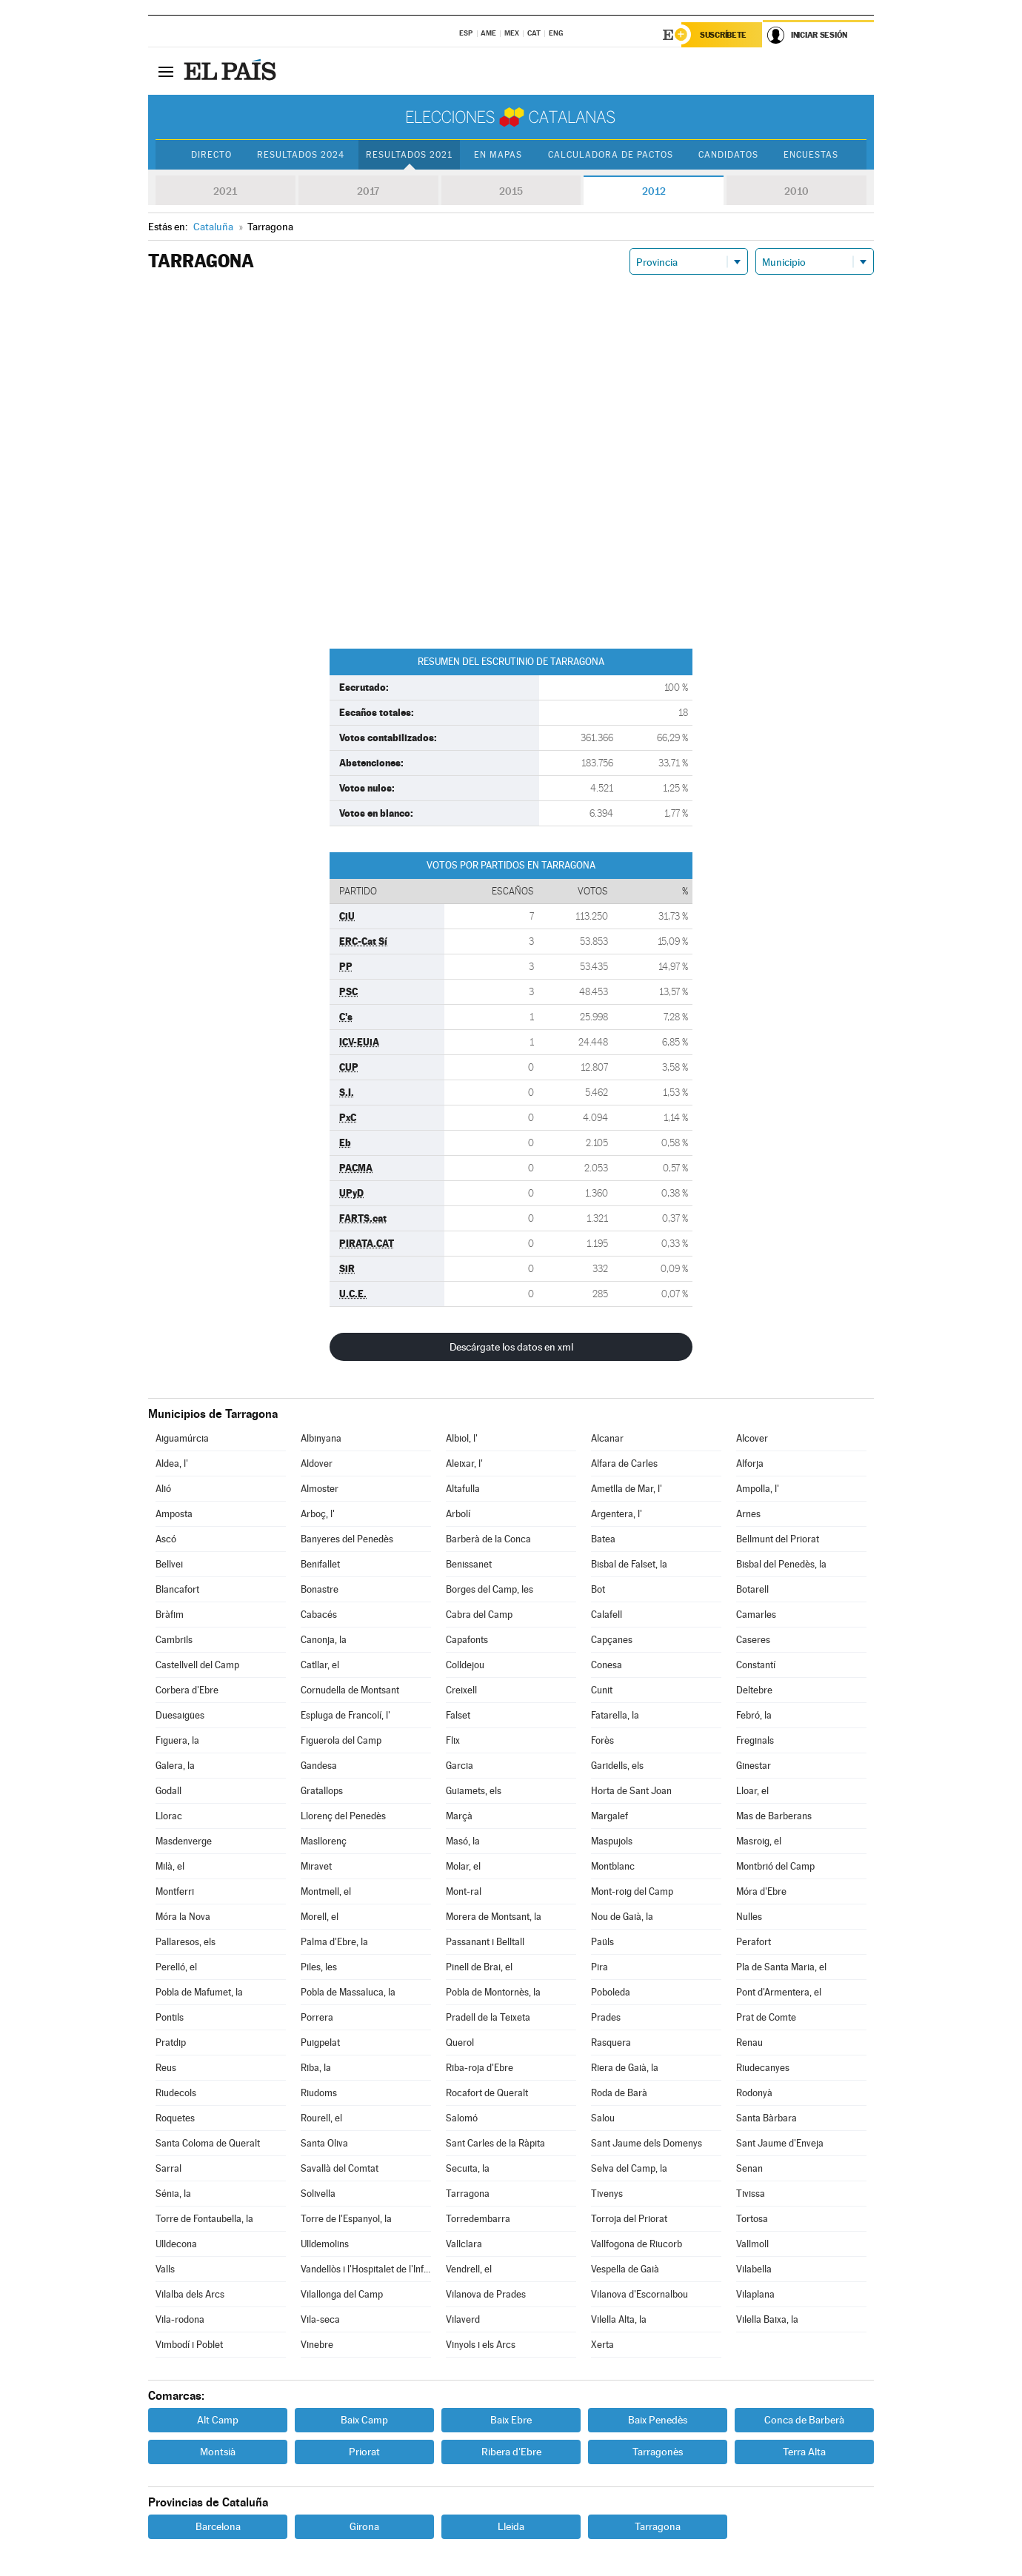 The height and width of the screenshot is (2576, 1022). Describe the element at coordinates (204, 2218) in the screenshot. I see `Torre de Fontaubella, la` at that location.